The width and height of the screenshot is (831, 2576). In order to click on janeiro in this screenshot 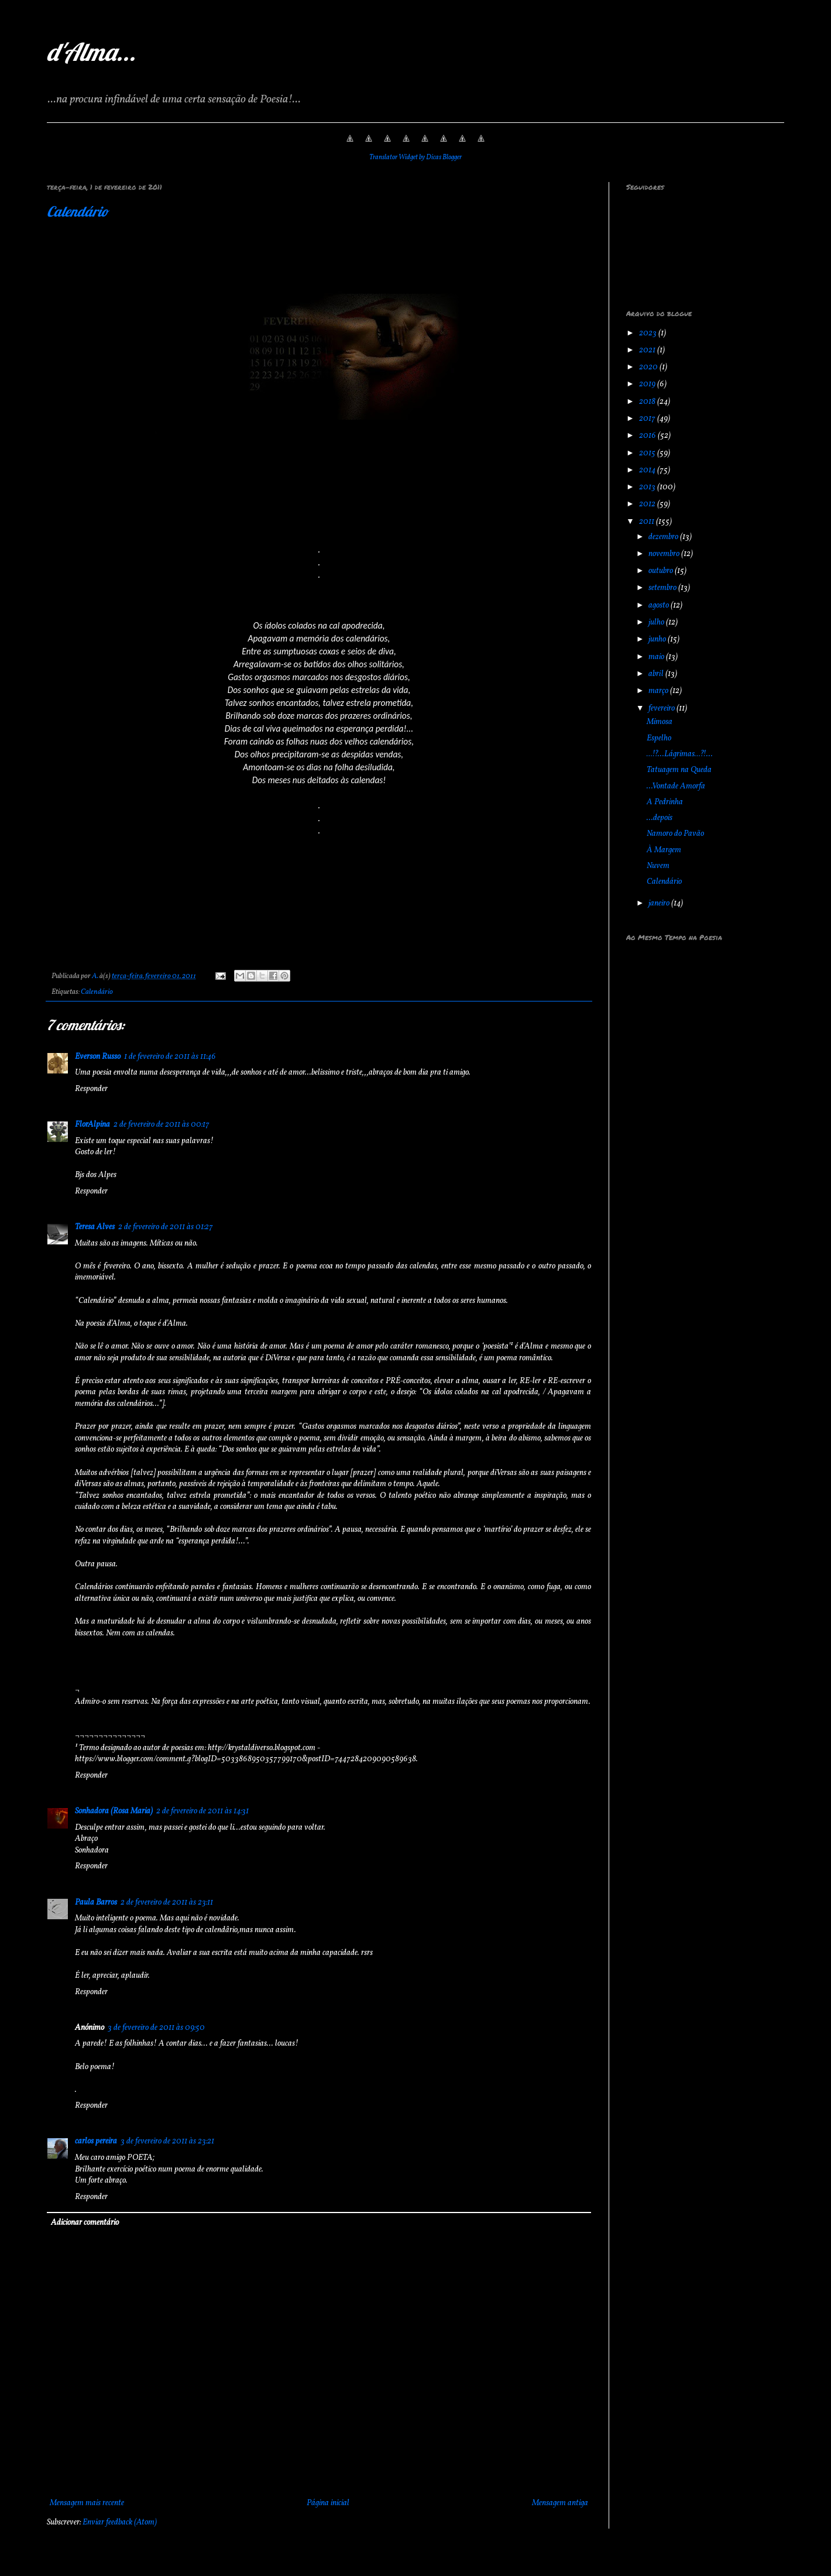, I will do `click(659, 903)`.